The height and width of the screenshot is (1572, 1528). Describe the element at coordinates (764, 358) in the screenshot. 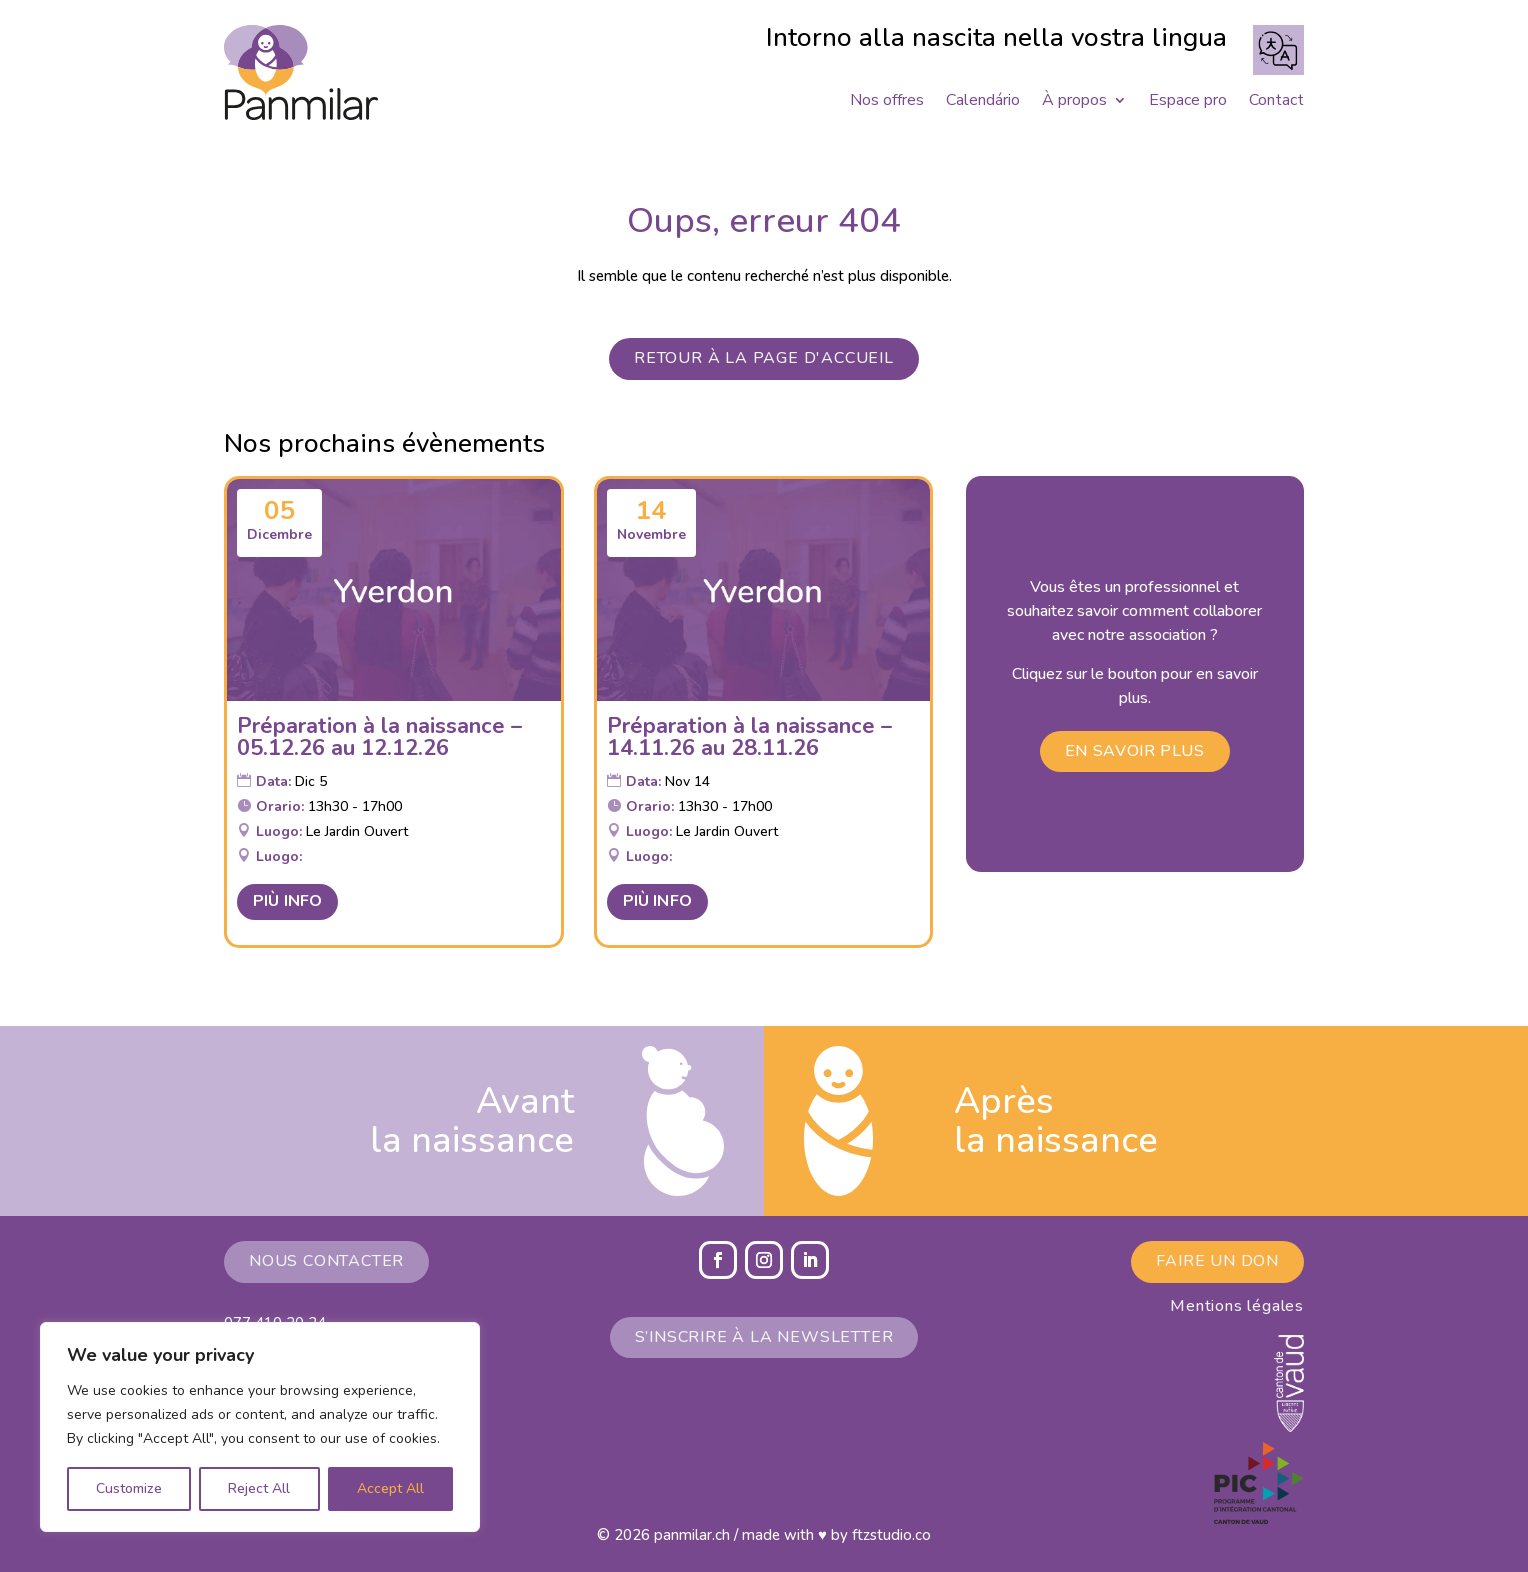

I see `Retour à la page d'accueil` at that location.